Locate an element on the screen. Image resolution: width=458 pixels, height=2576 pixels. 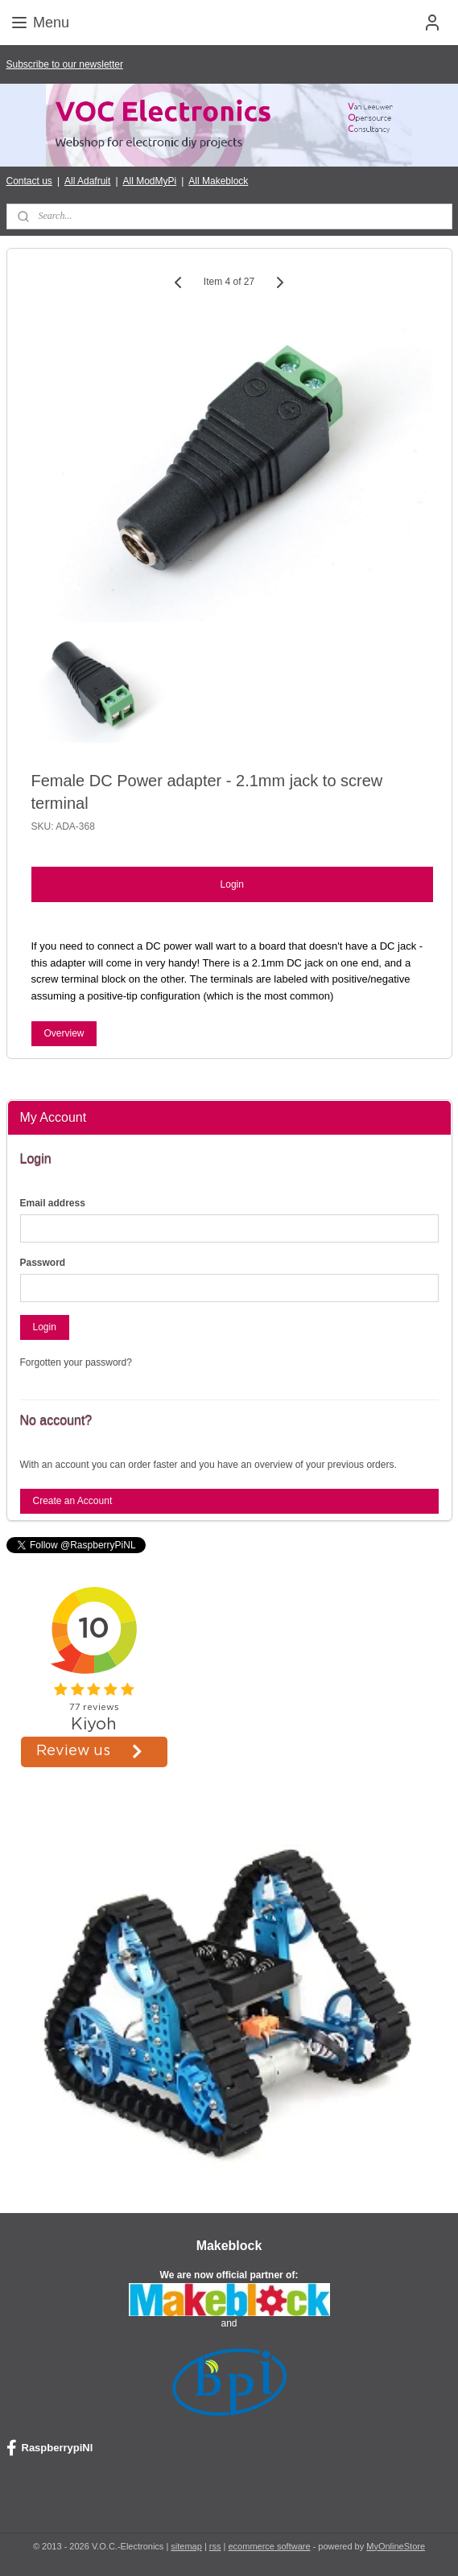
Email address is located at coordinates (52, 1203).